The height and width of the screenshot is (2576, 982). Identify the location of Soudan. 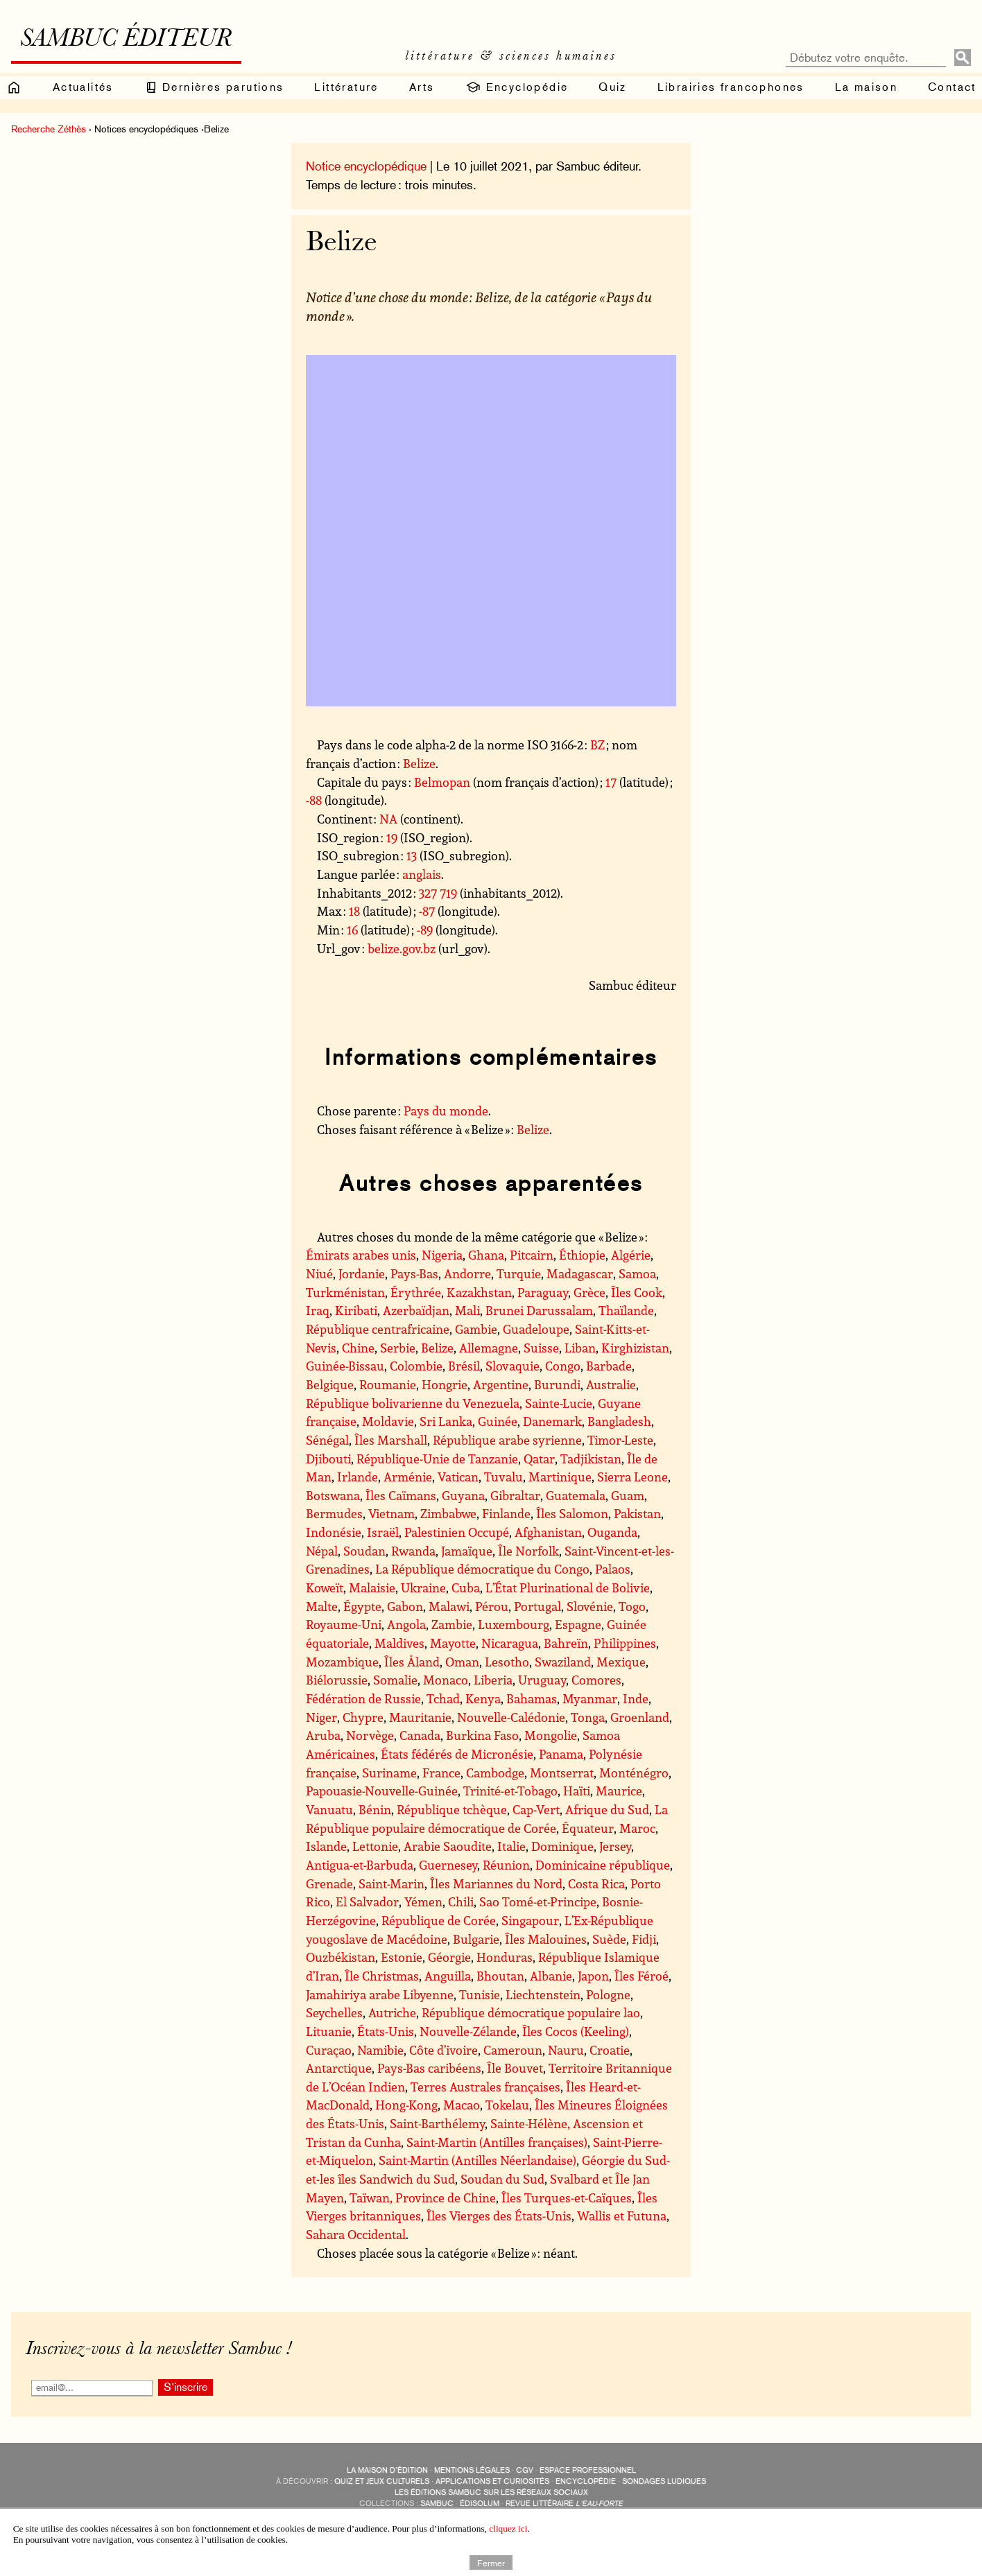
(364, 1550).